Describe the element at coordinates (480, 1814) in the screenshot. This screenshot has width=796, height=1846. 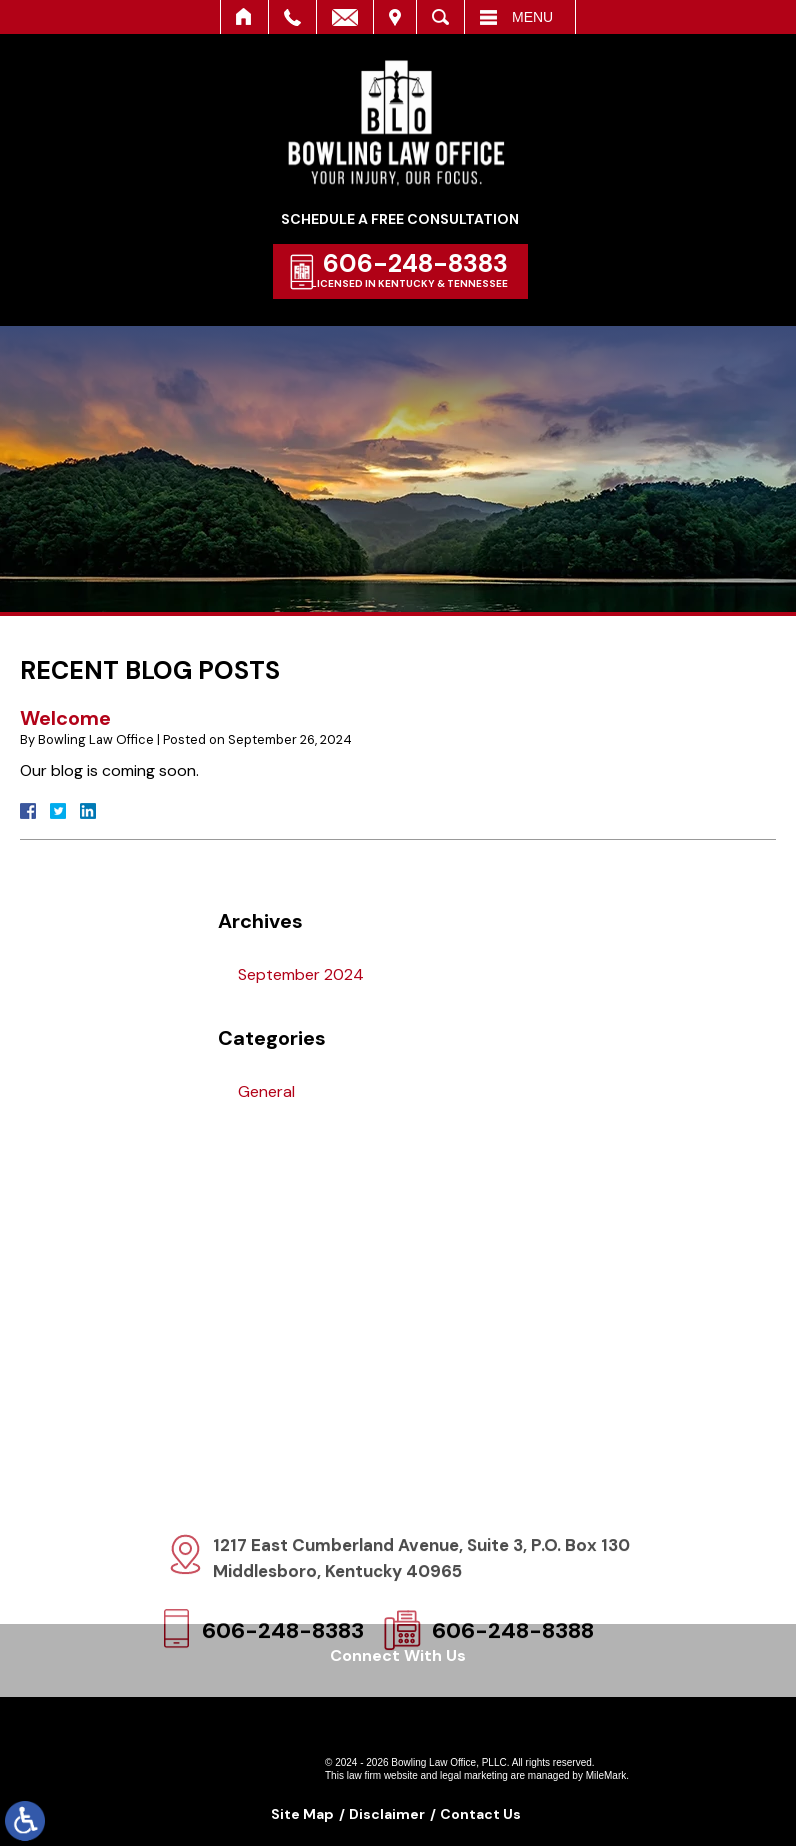
I see `Contact Us` at that location.